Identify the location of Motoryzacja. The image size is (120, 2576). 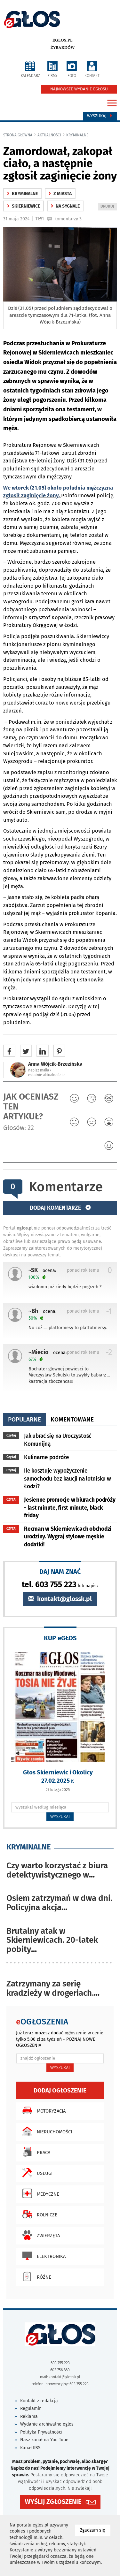
(42, 2110).